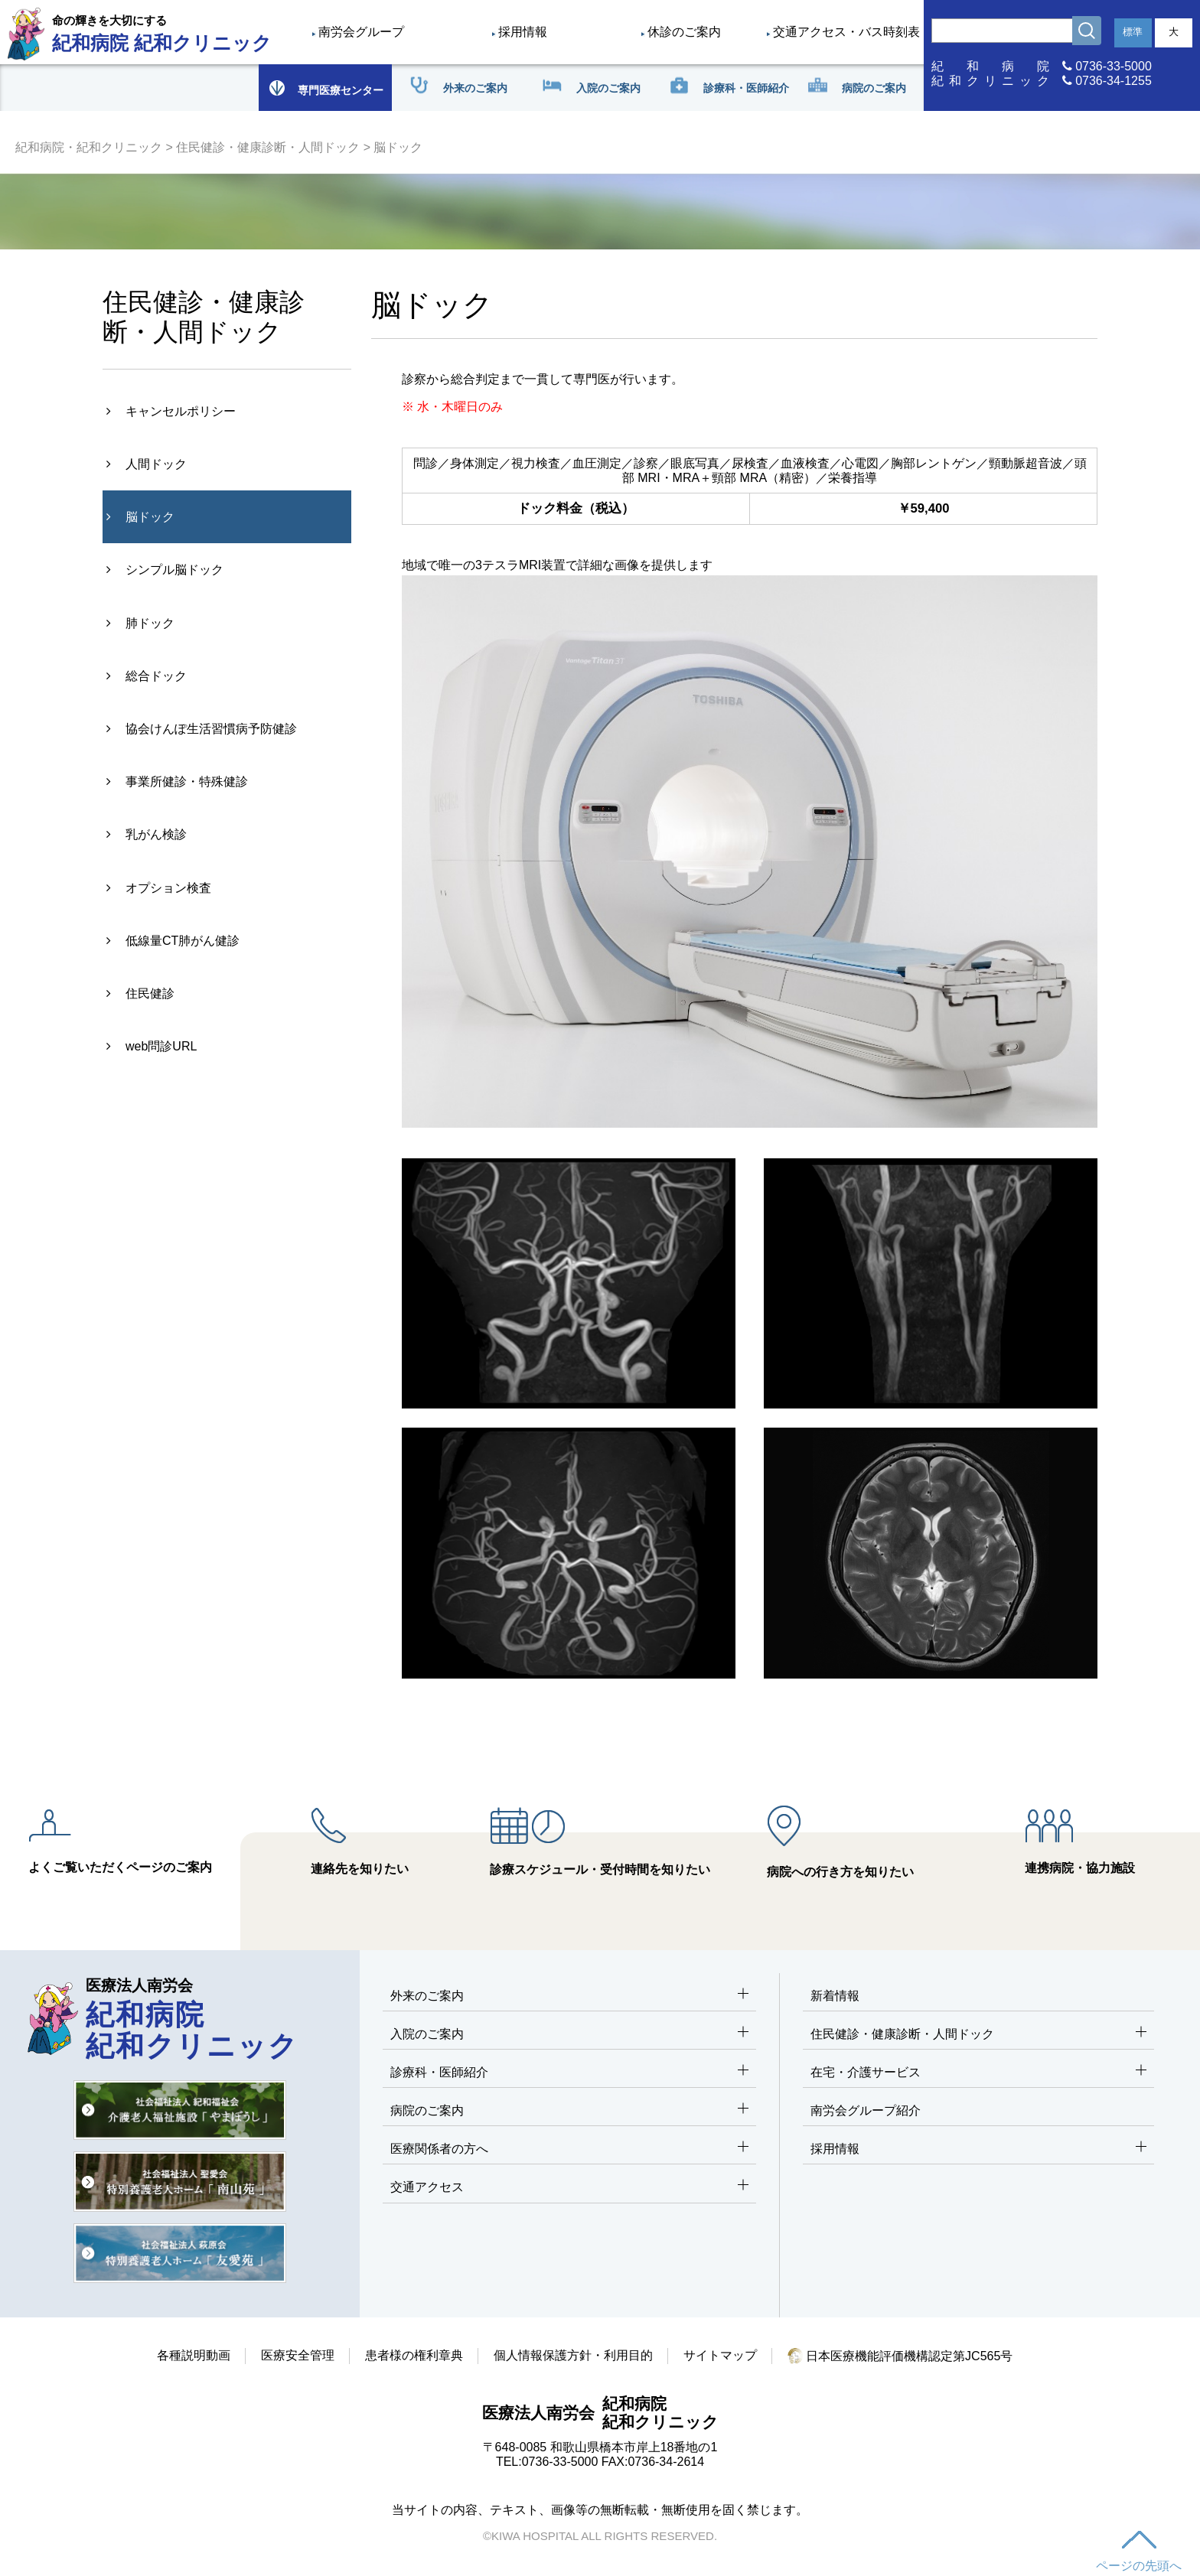 The width and height of the screenshot is (1200, 2576). What do you see at coordinates (569, 2073) in the screenshot?
I see `診療科・医師紹介` at bounding box center [569, 2073].